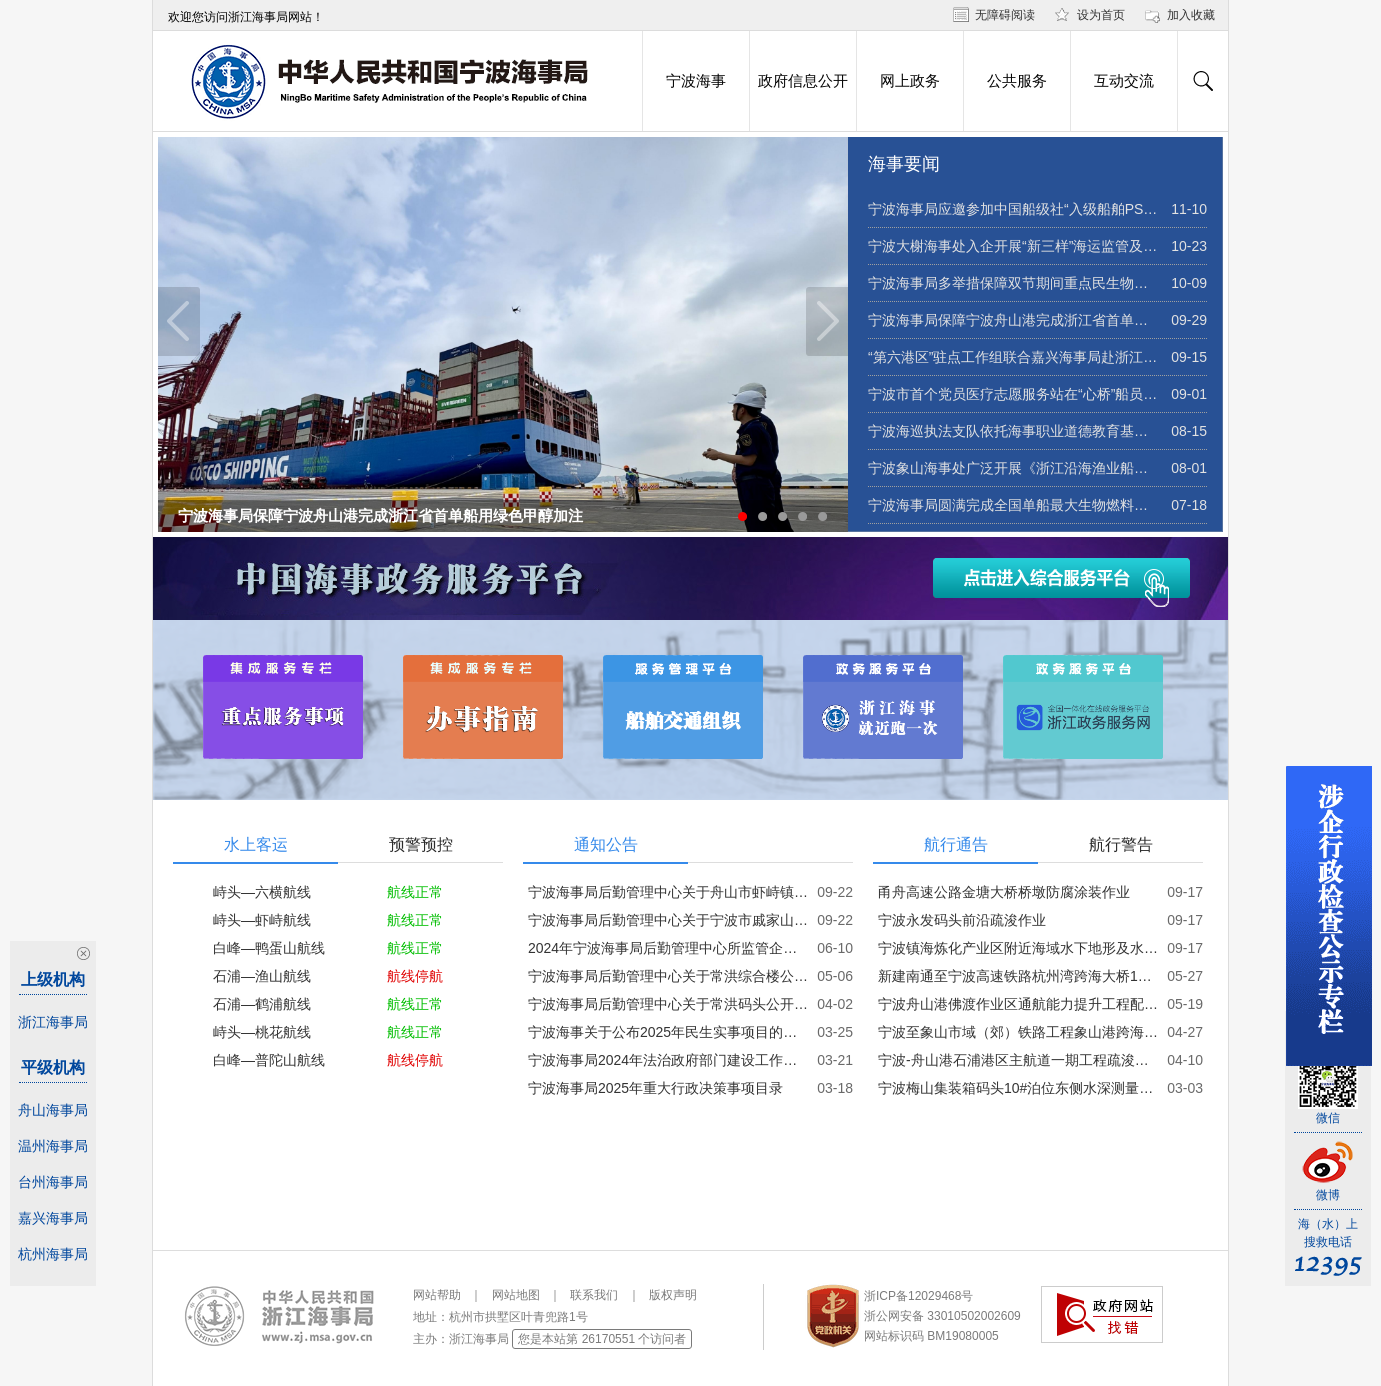 The height and width of the screenshot is (1386, 1381). What do you see at coordinates (380, 515) in the screenshot?
I see `宁波海事局保障宁波舟山港完成浙江省首单船用绿色甲醇加注` at bounding box center [380, 515].